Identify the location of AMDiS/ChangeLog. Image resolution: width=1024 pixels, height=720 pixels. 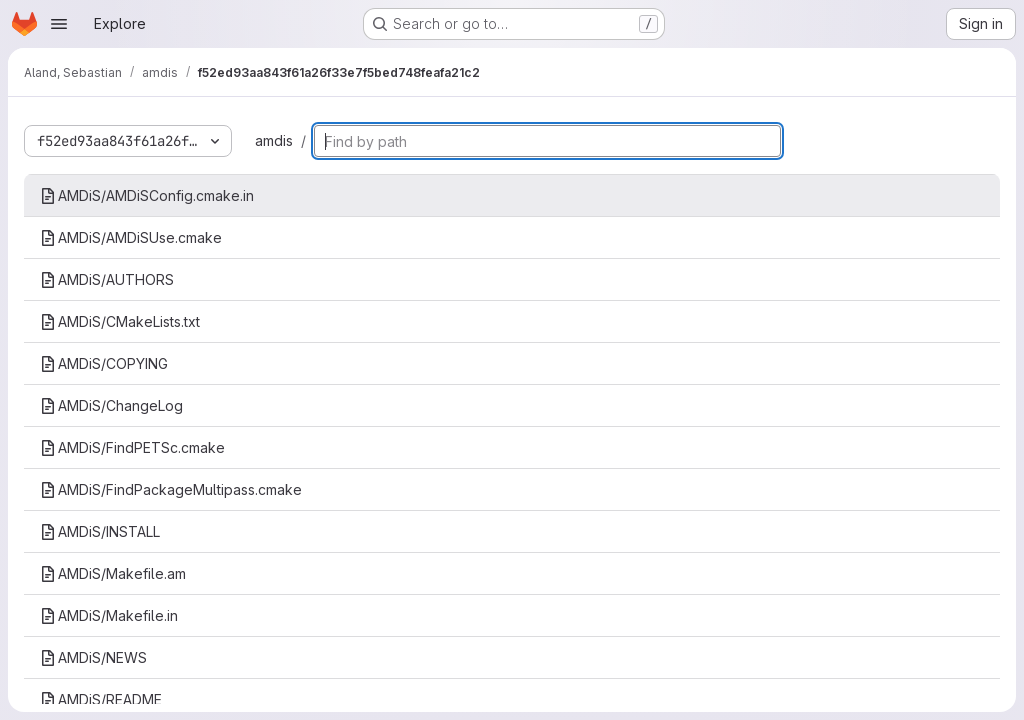
(111, 405).